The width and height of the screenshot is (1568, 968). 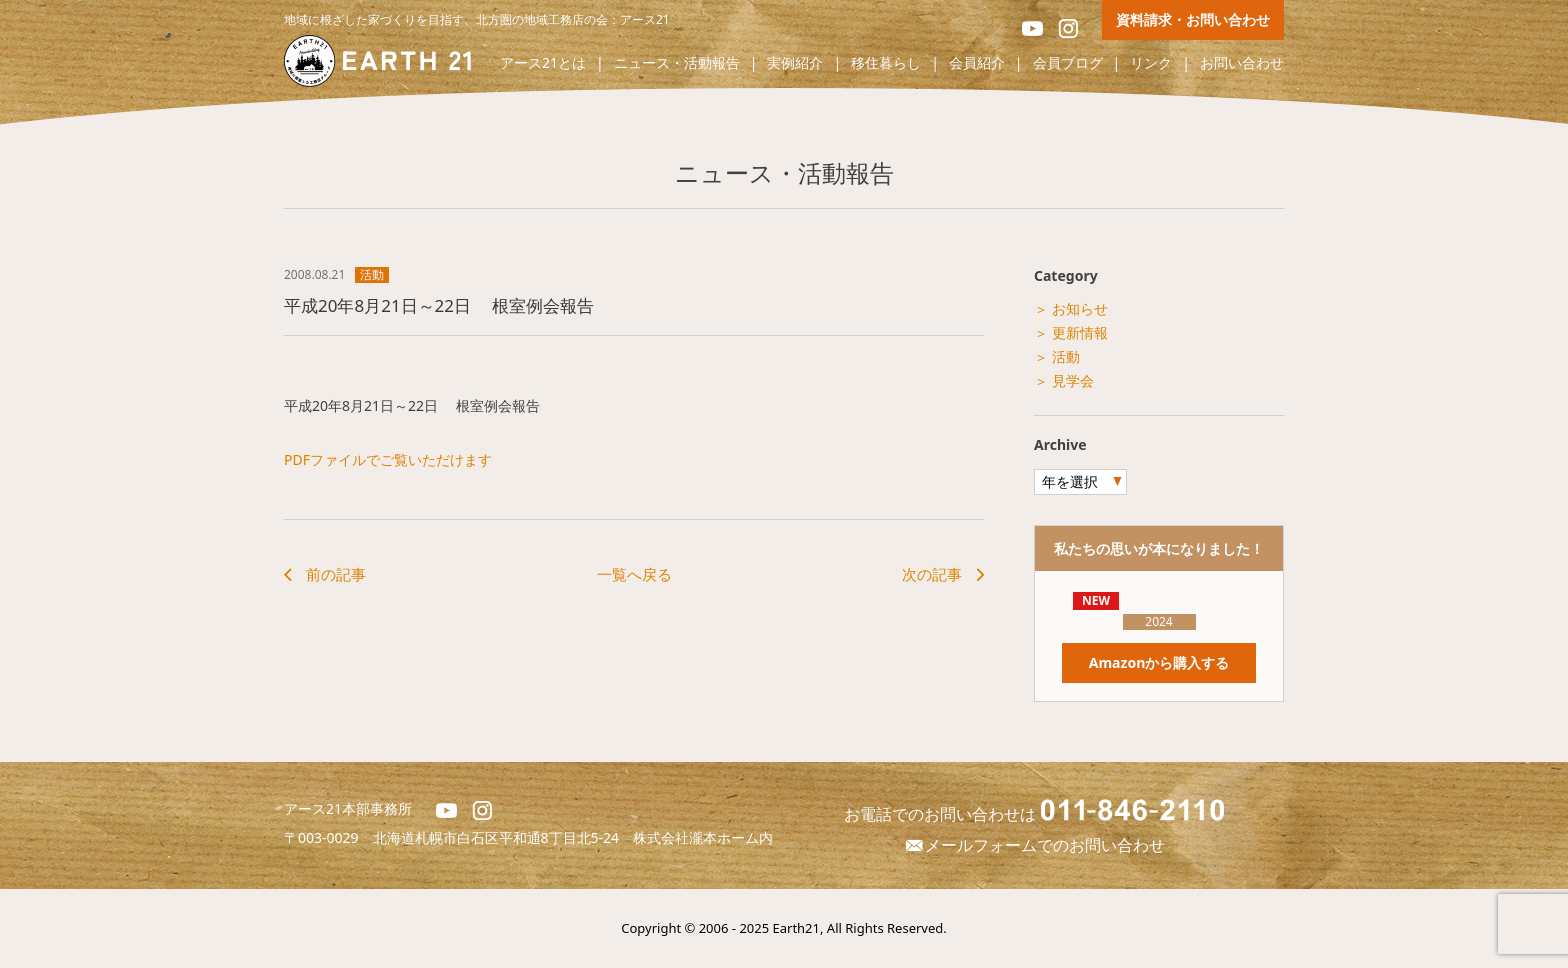 I want to click on 実例紹介, so click(x=795, y=63).